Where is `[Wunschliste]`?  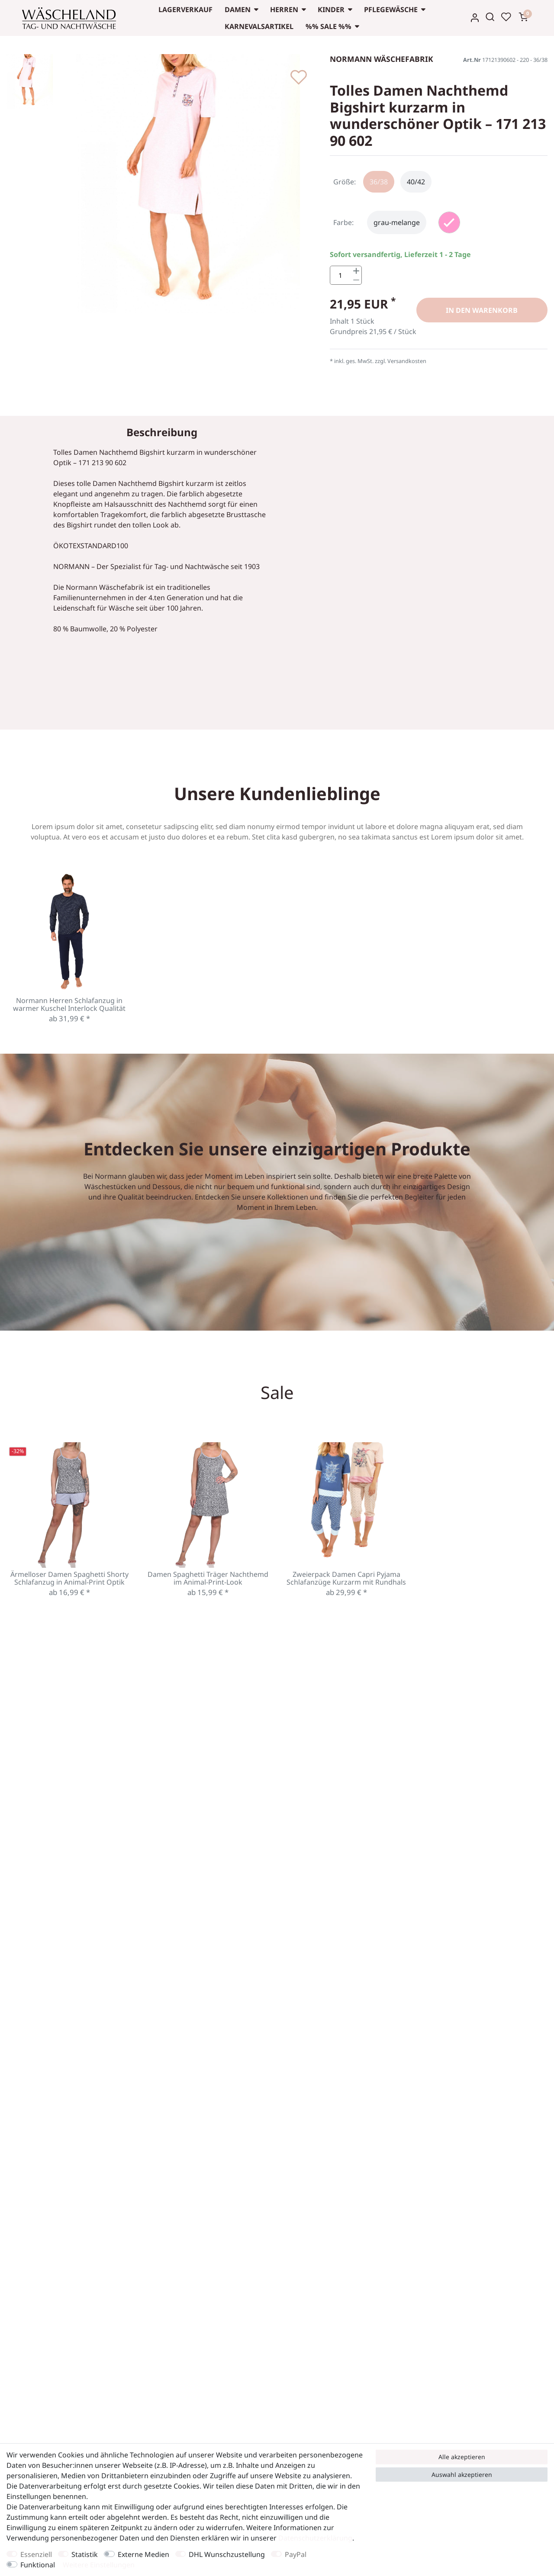
[Wunschliste] is located at coordinates (506, 17).